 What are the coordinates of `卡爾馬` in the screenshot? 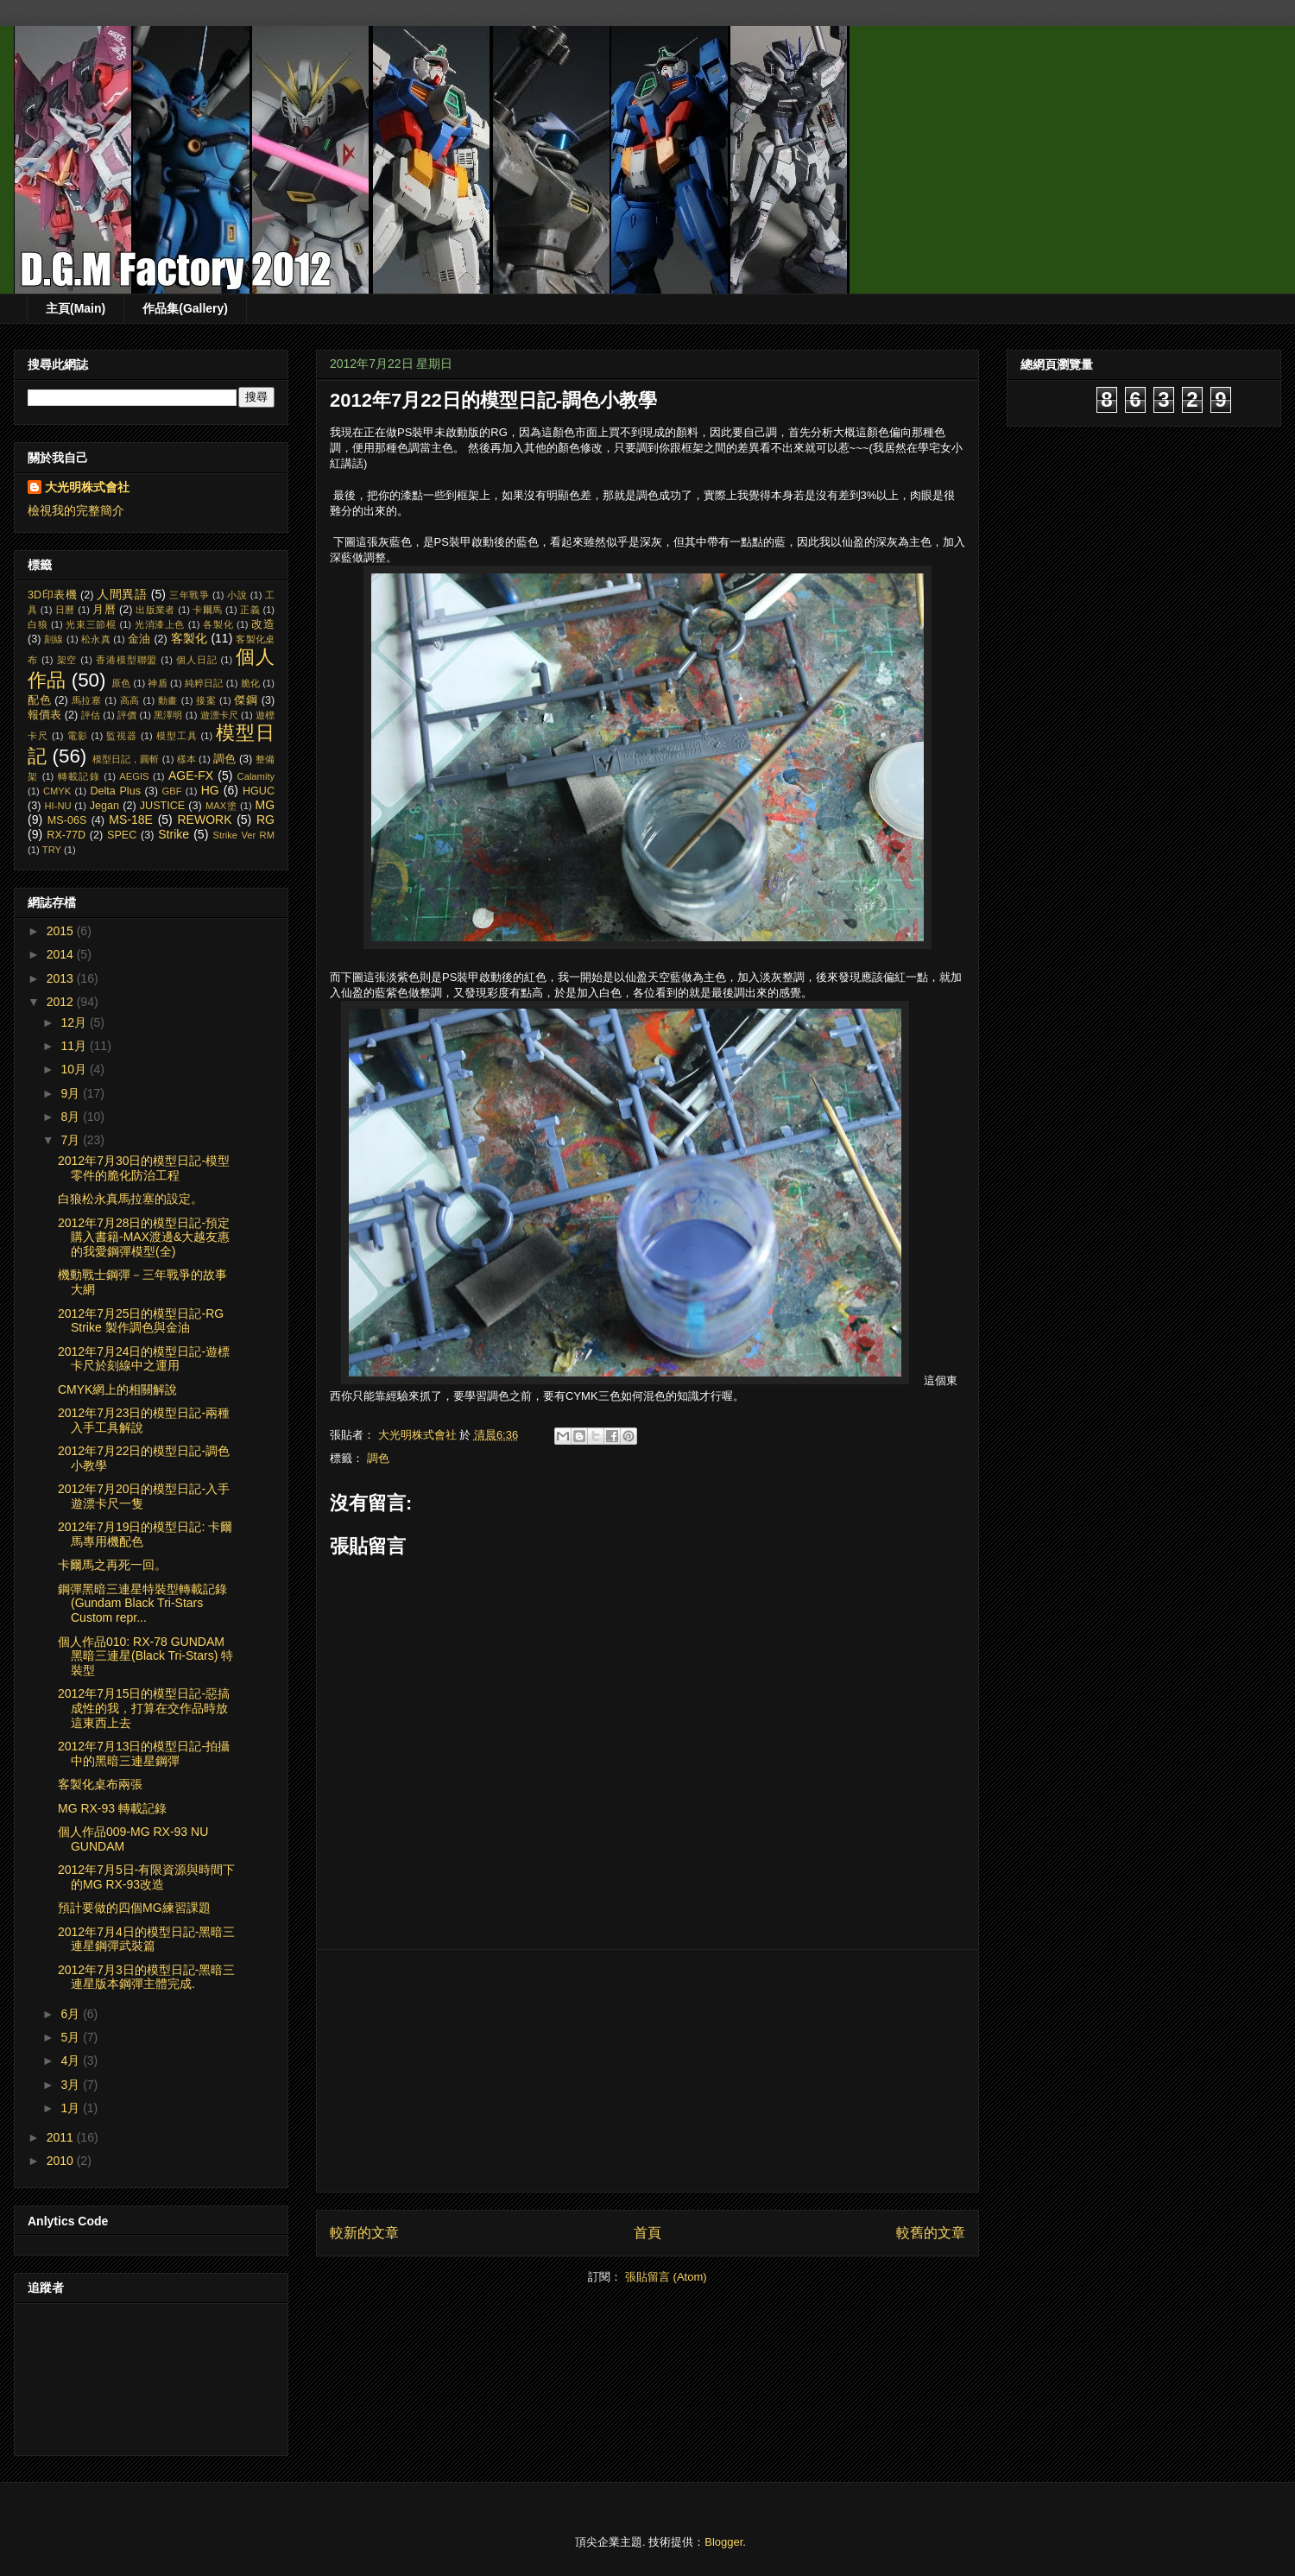 It's located at (207, 609).